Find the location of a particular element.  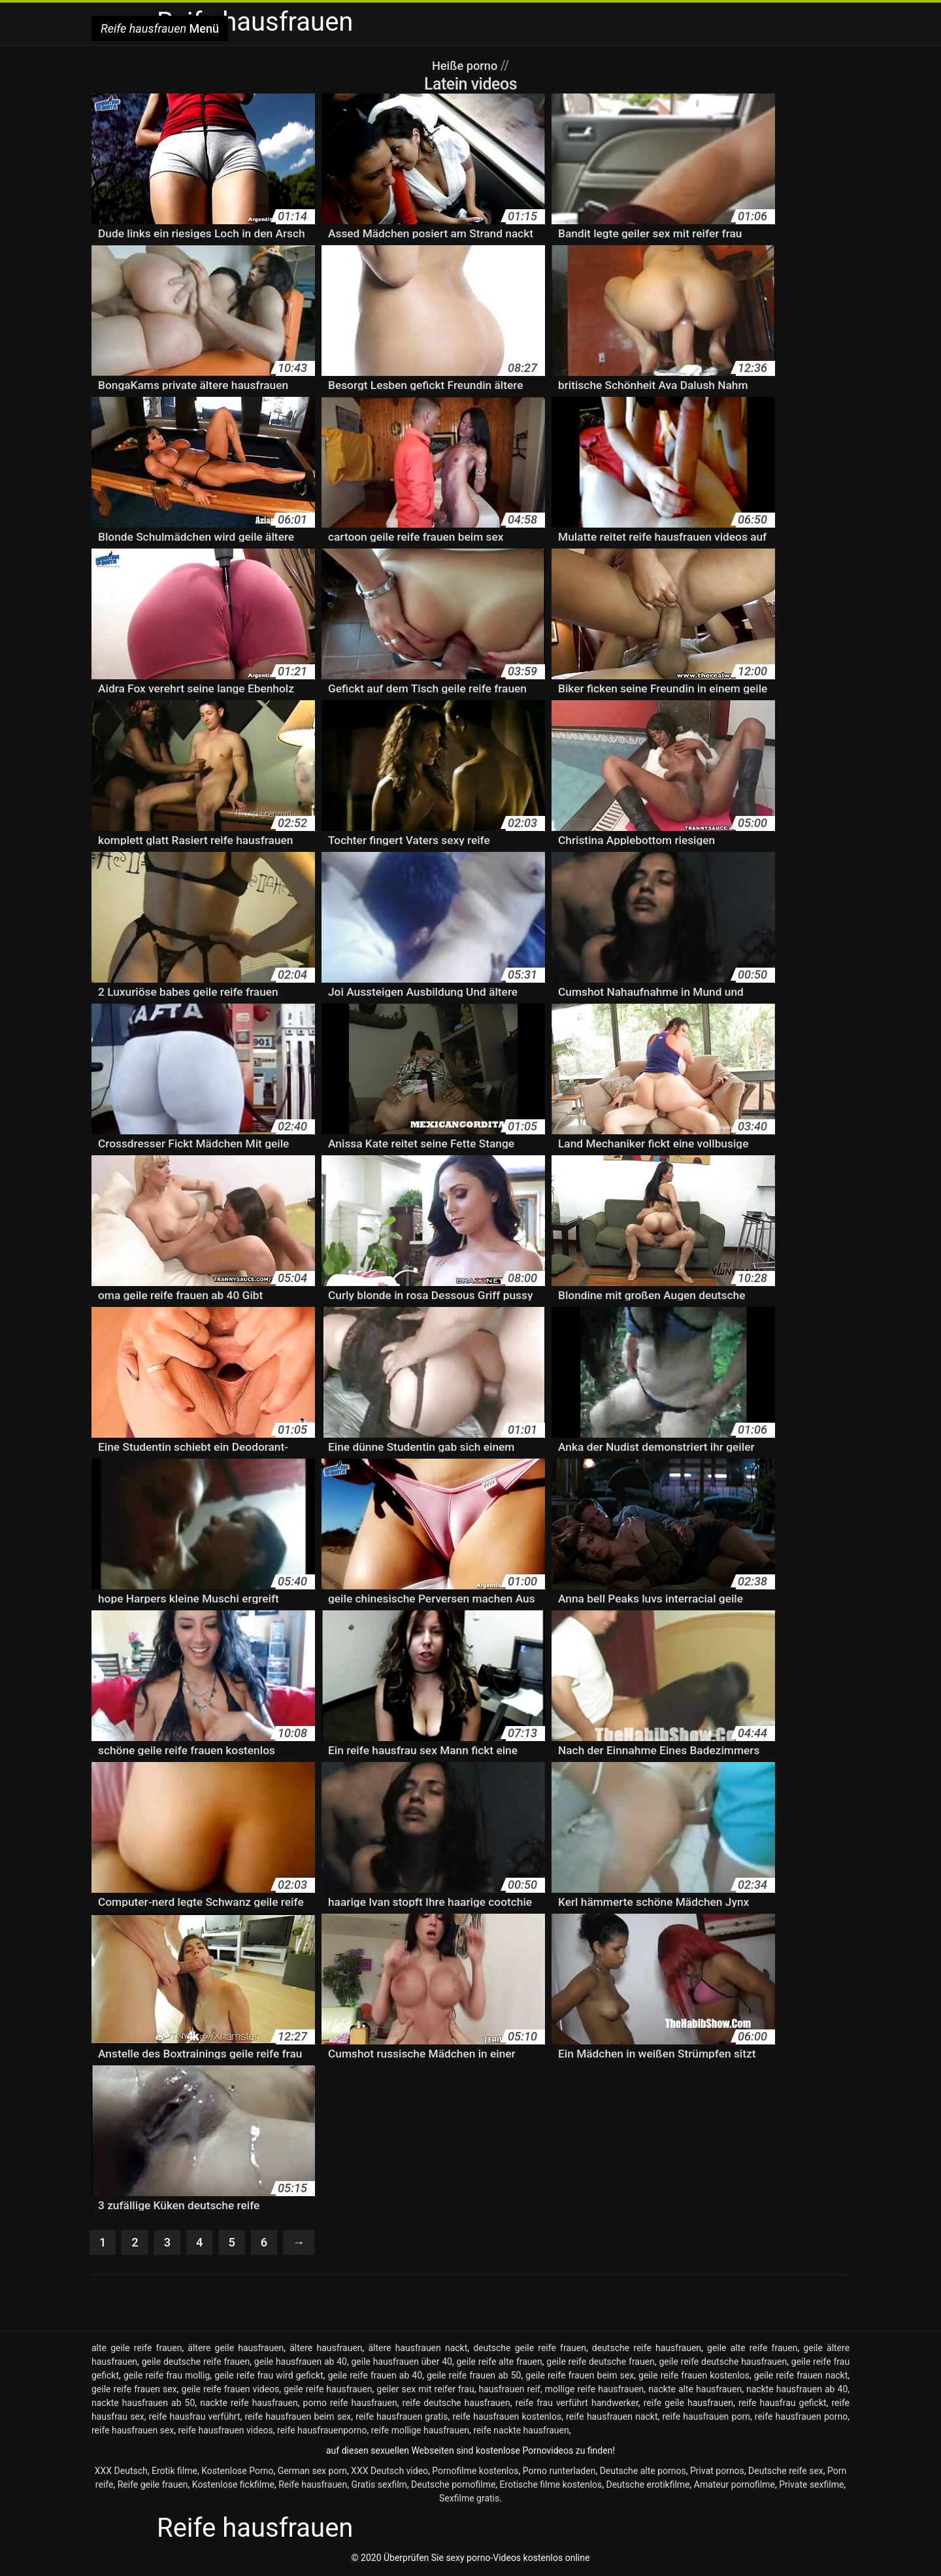

geile reife frauen beim sex is located at coordinates (579, 2376).